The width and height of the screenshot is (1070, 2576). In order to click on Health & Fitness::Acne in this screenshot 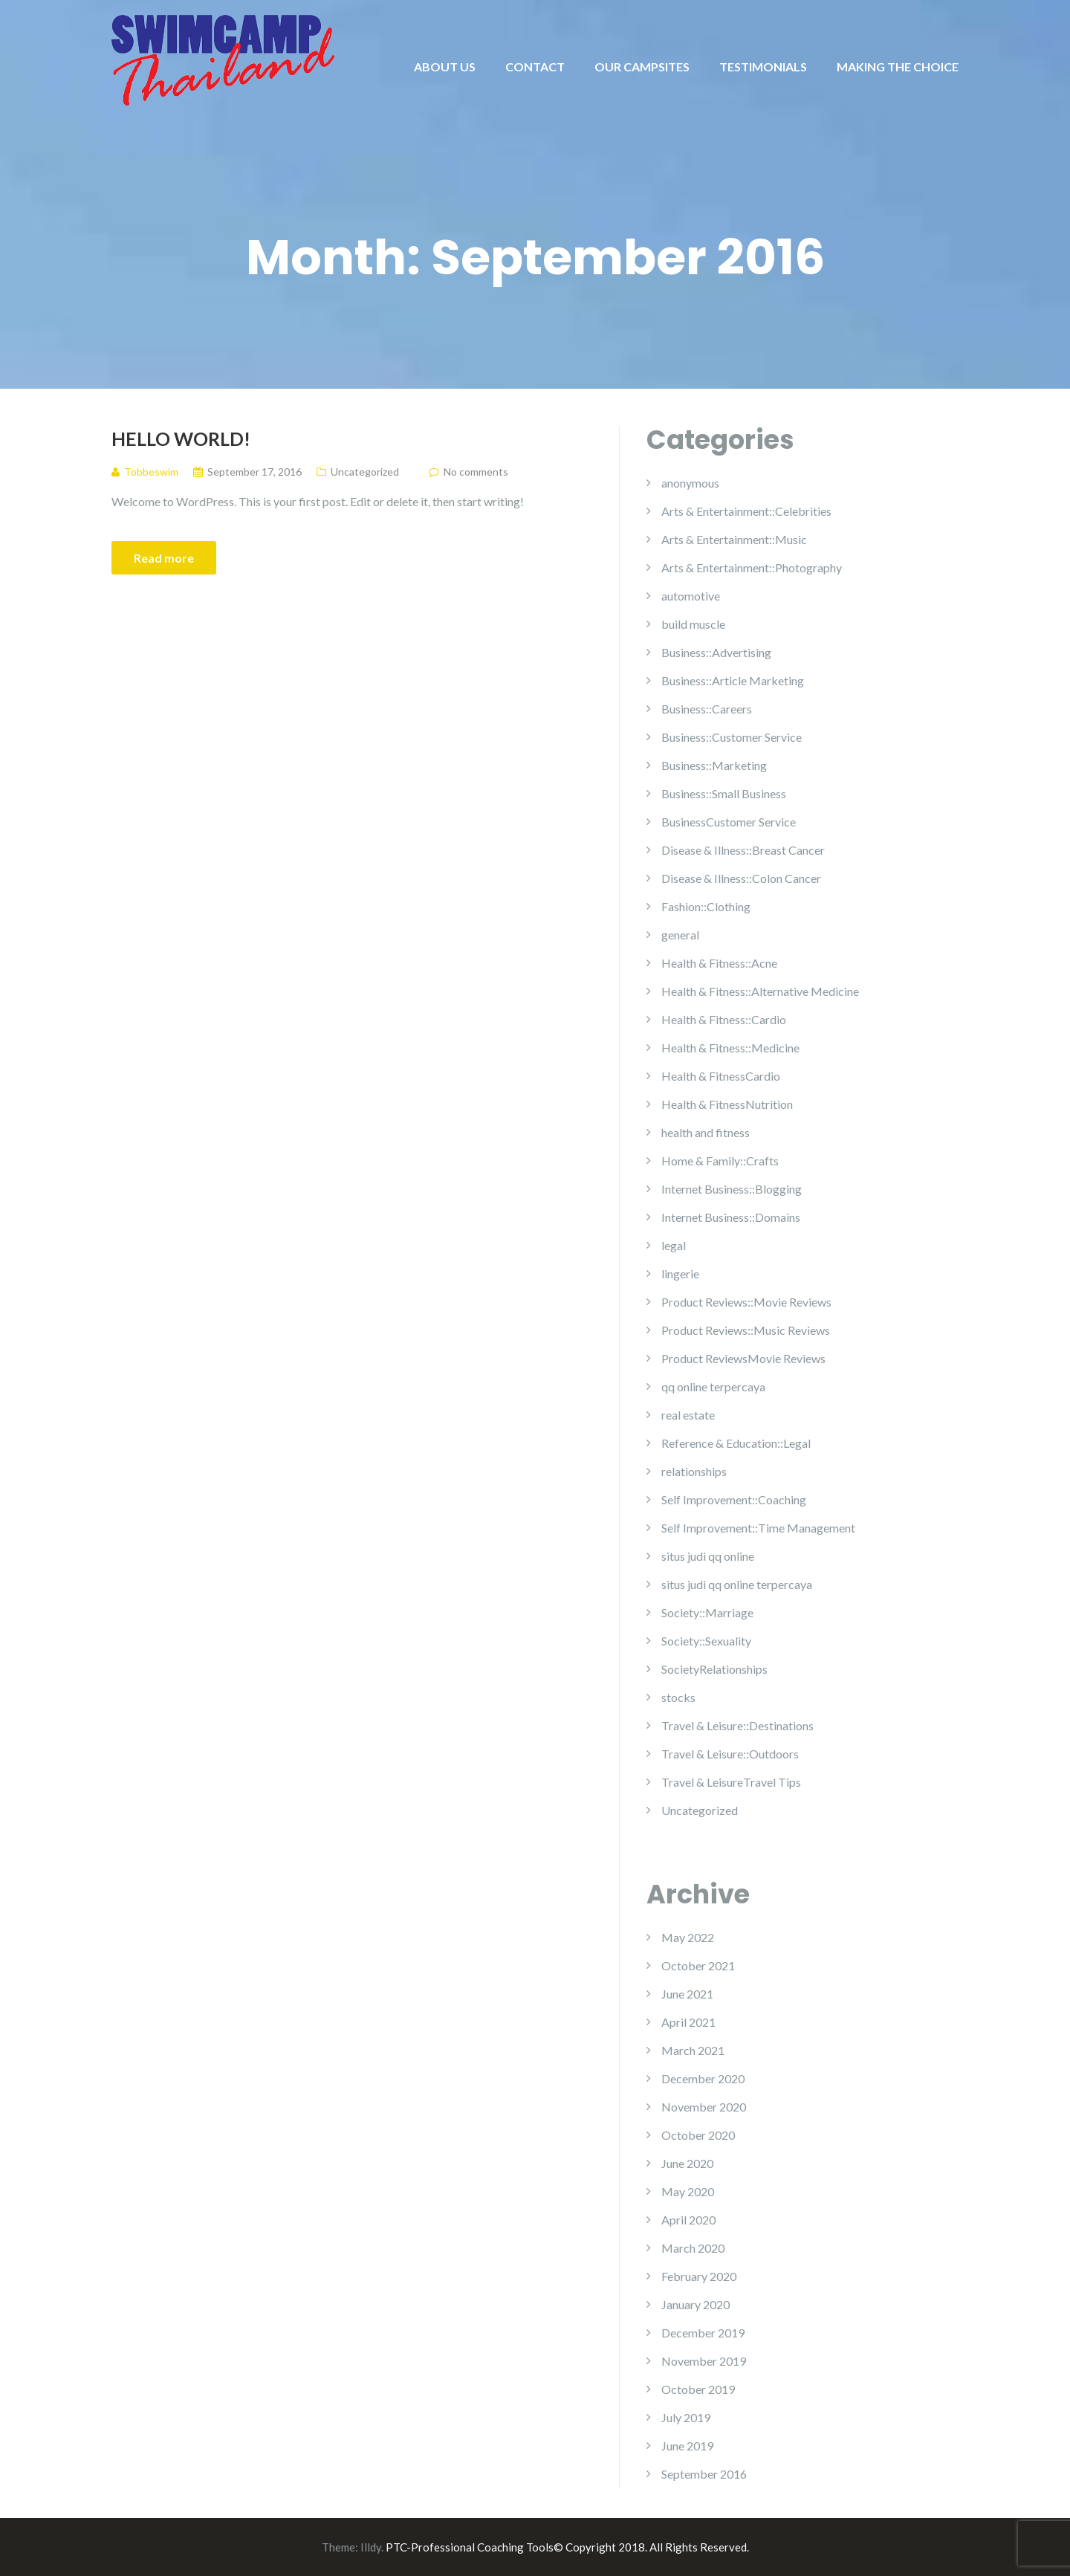, I will do `click(719, 963)`.